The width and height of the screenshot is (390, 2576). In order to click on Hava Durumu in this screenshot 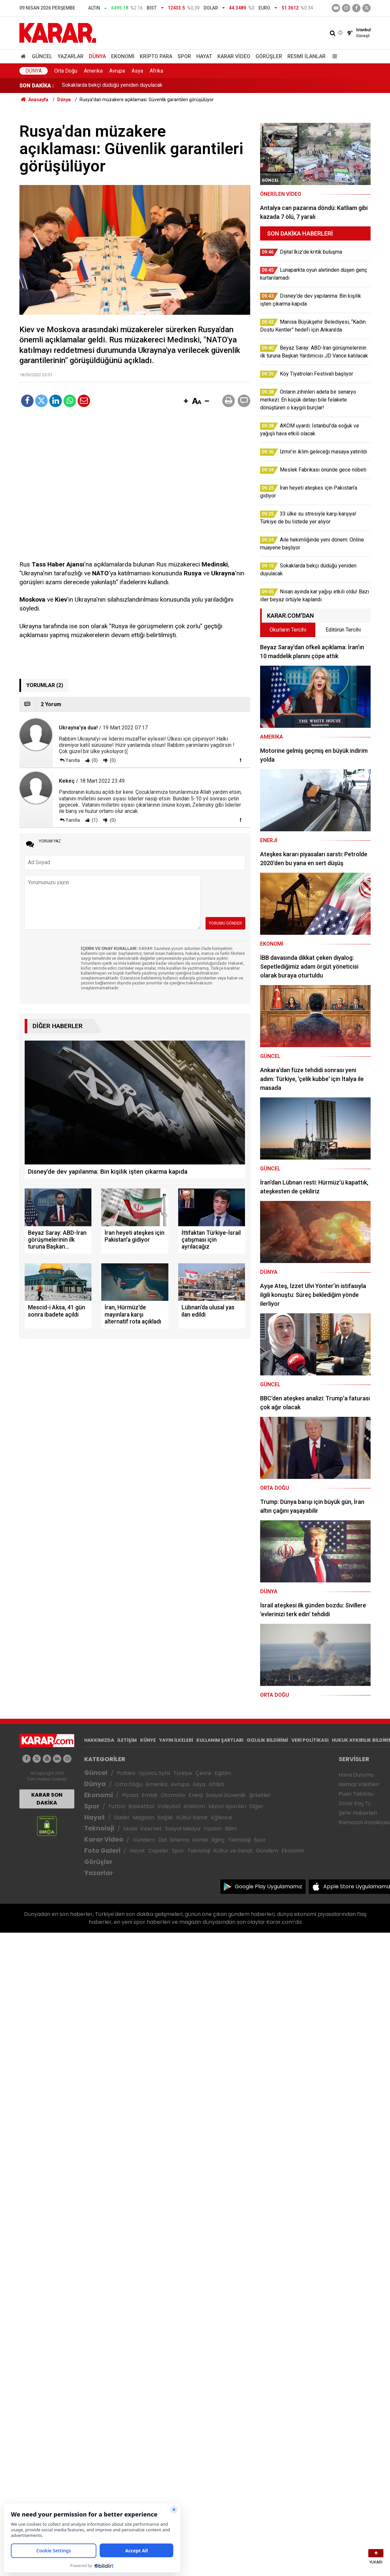, I will do `click(356, 1775)`.